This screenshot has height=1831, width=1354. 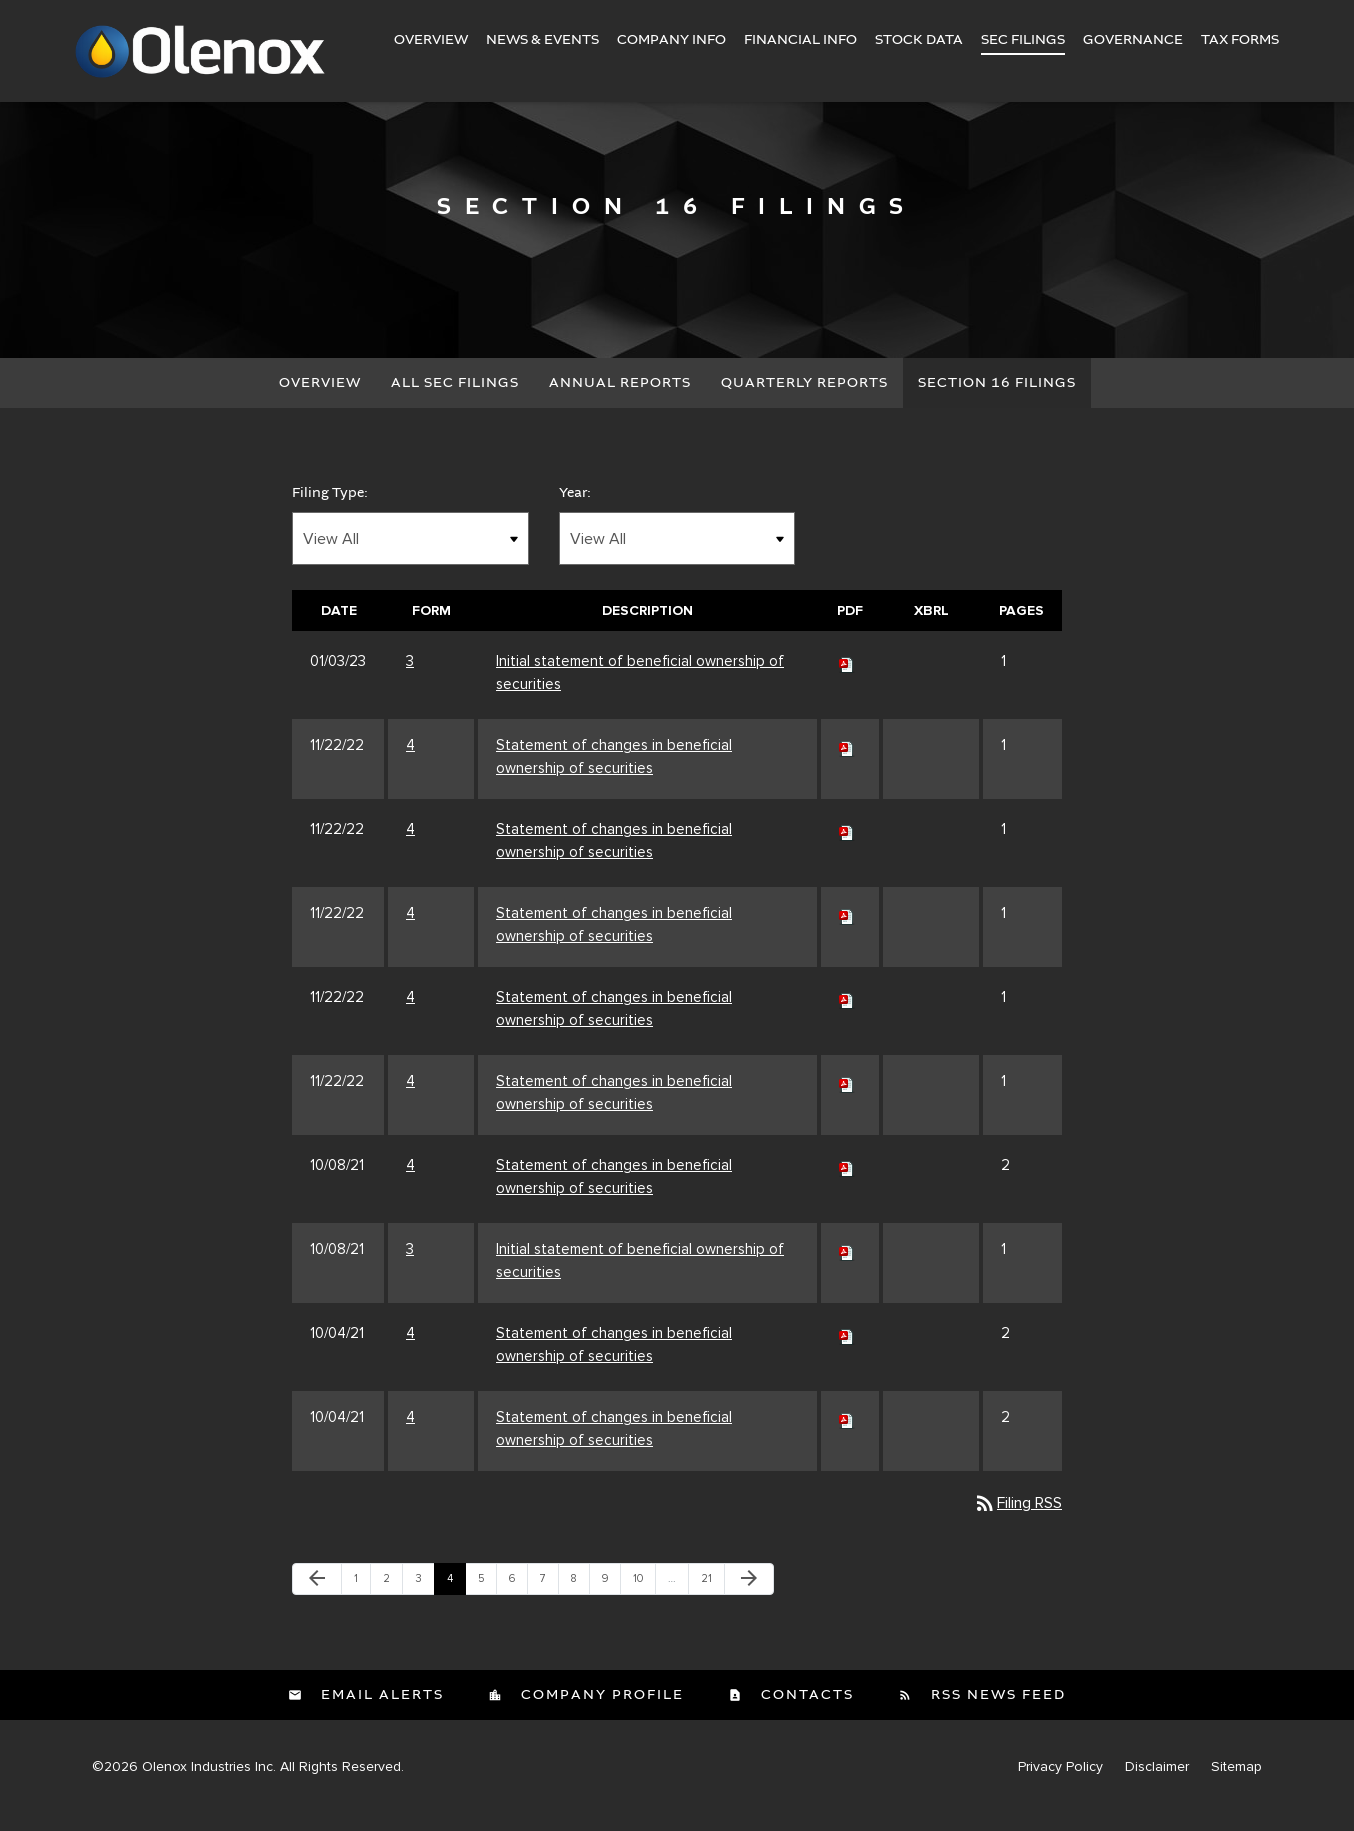 What do you see at coordinates (518, 1600) in the screenshot?
I see `6 [Page 6]` at bounding box center [518, 1600].